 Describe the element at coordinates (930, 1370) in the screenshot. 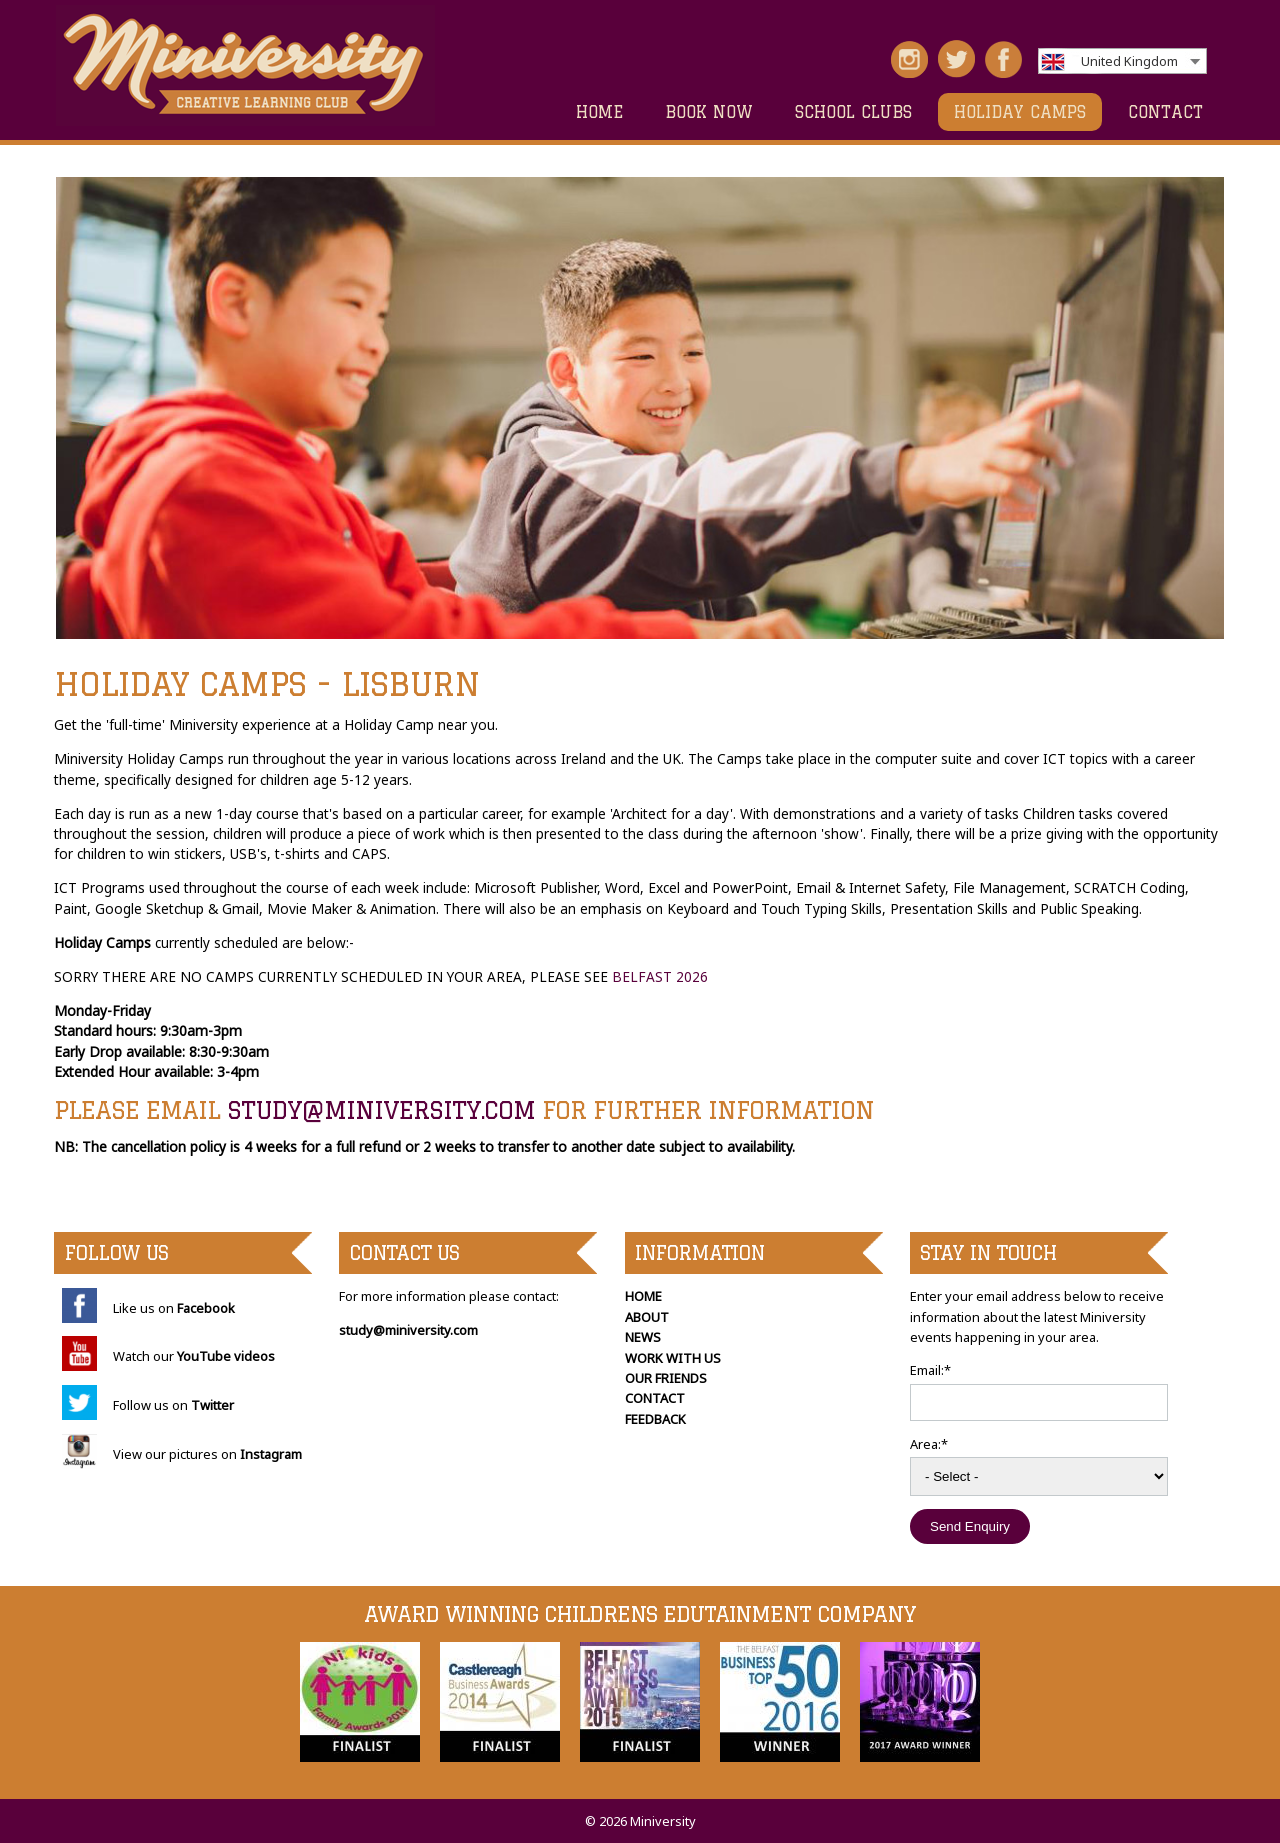

I see `Email:*` at that location.